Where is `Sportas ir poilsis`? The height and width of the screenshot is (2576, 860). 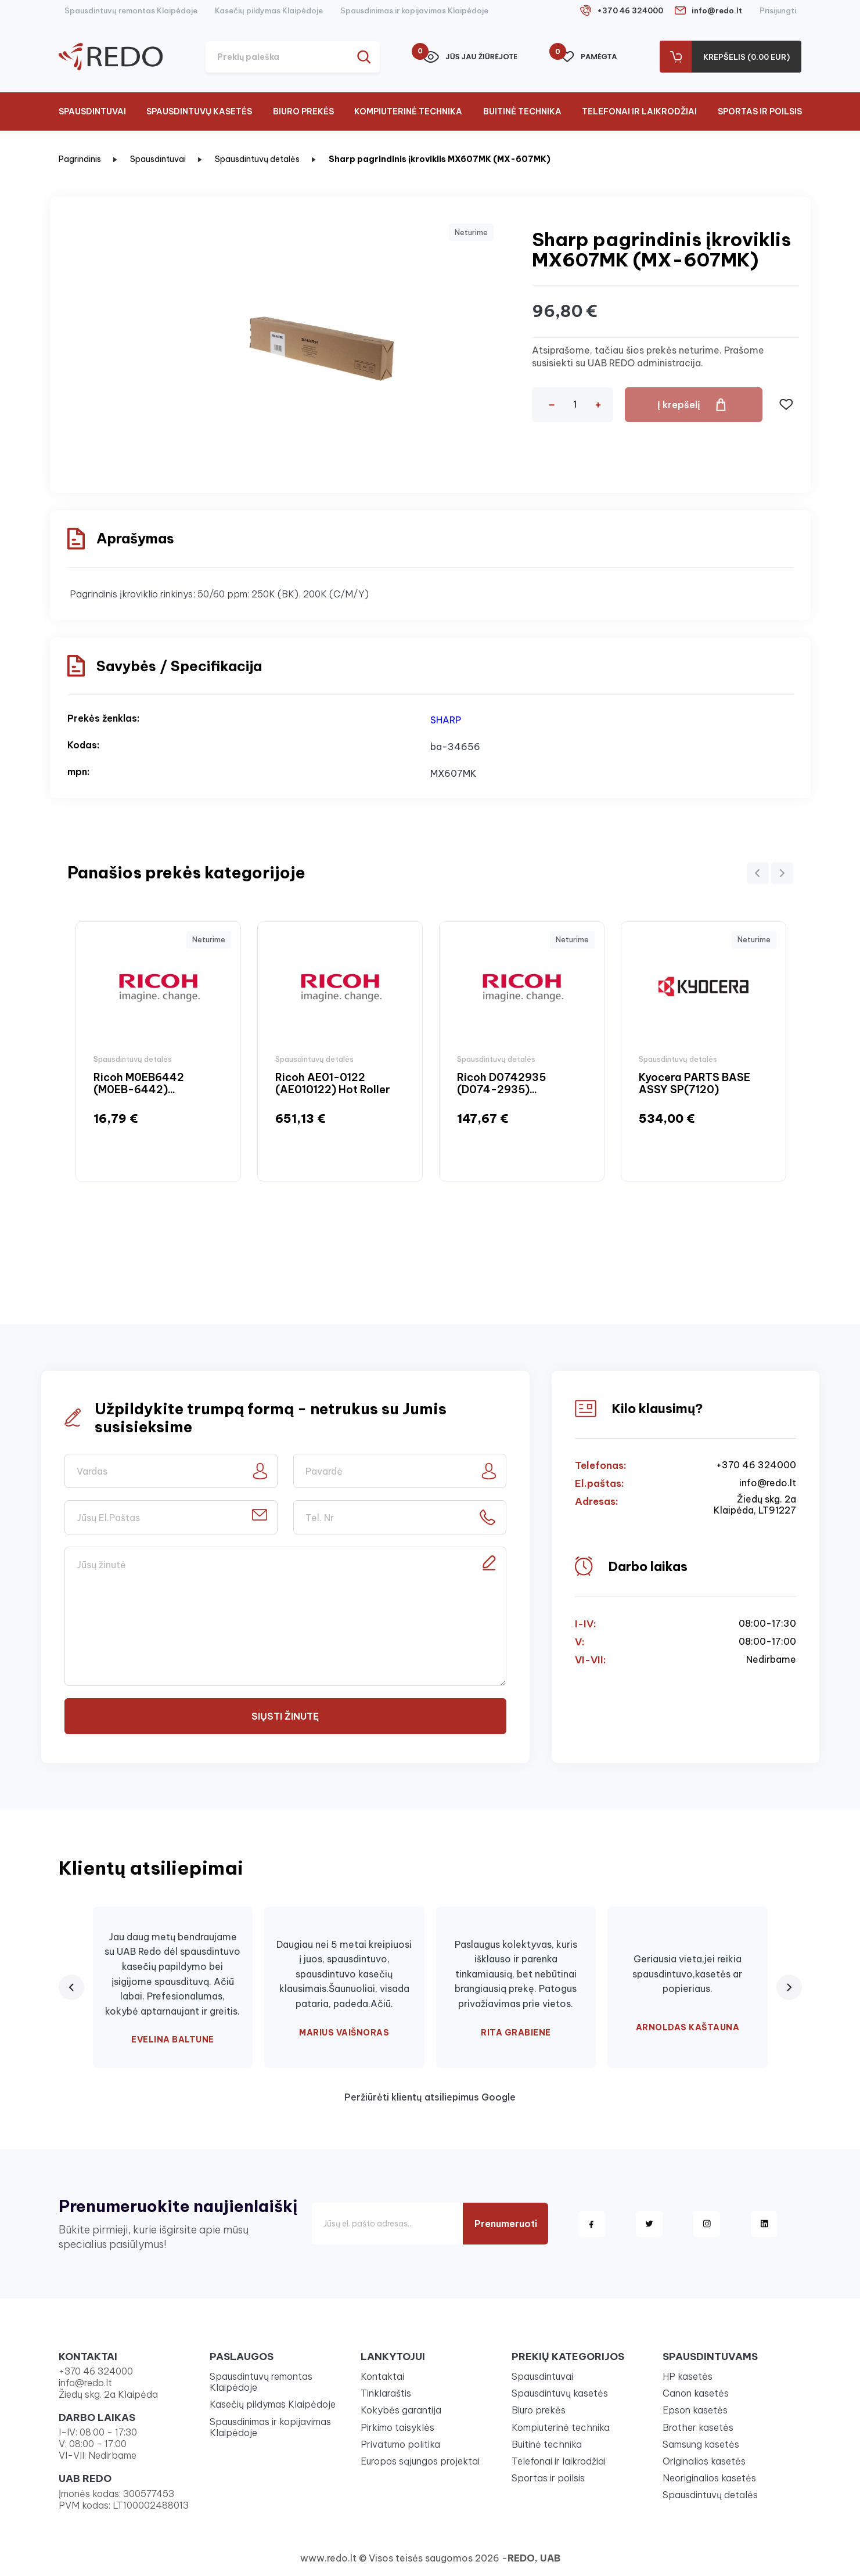 Sportas ir poilsis is located at coordinates (760, 111).